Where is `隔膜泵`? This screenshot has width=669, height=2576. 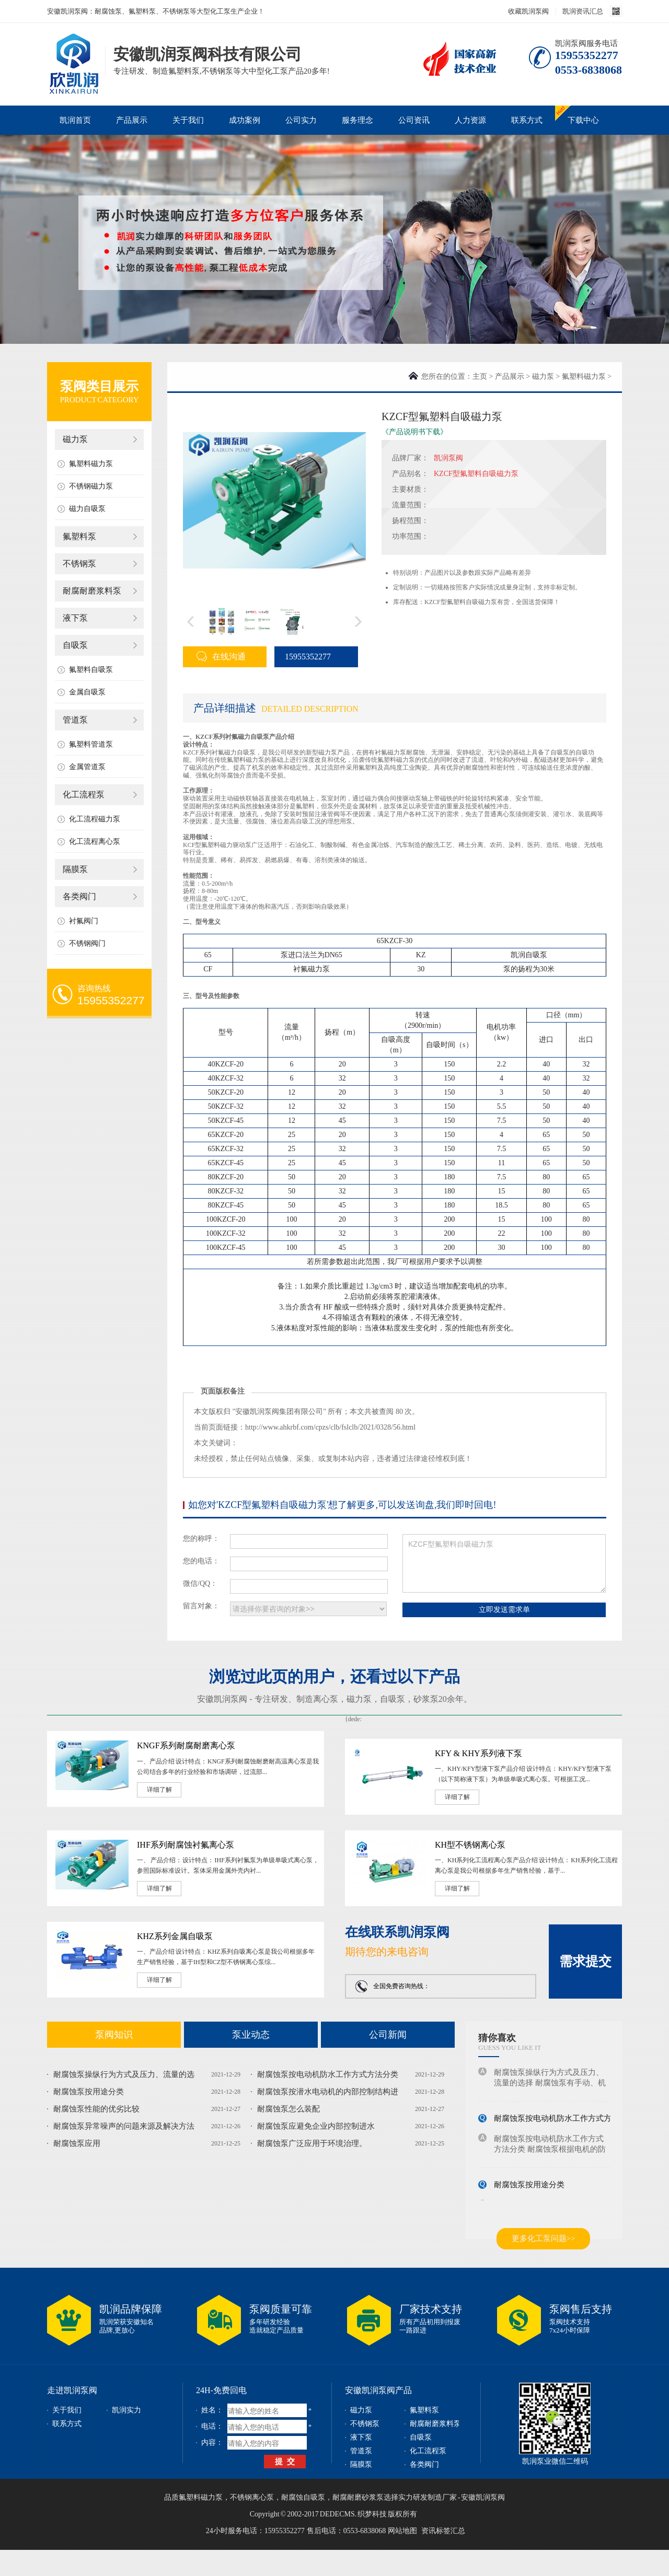
隔膜泵 is located at coordinates (75, 869).